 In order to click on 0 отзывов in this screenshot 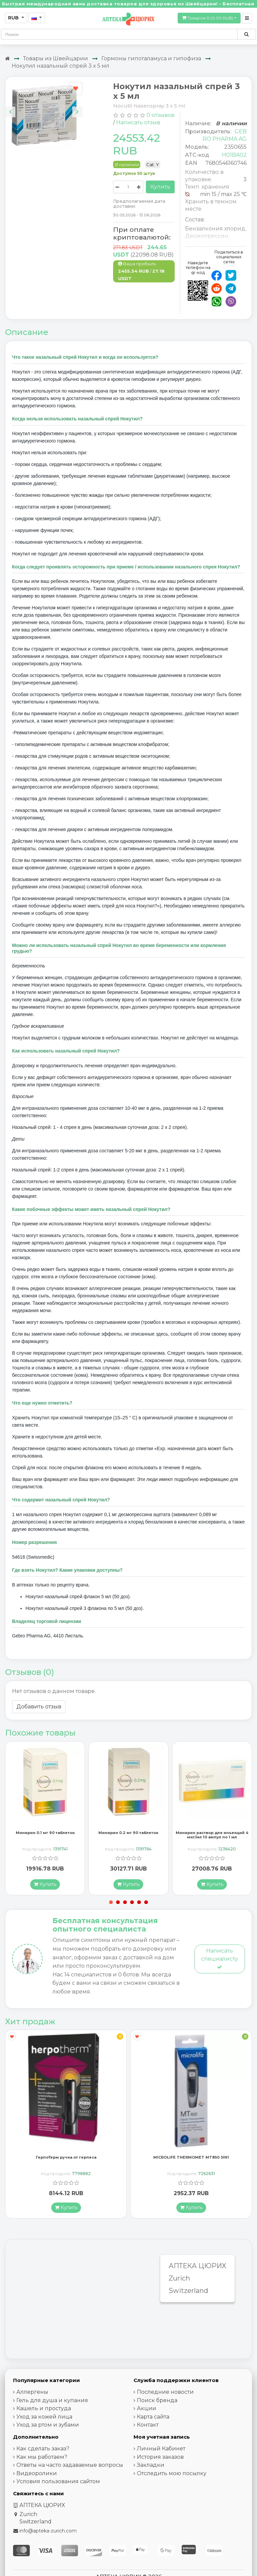, I will do `click(160, 115)`.